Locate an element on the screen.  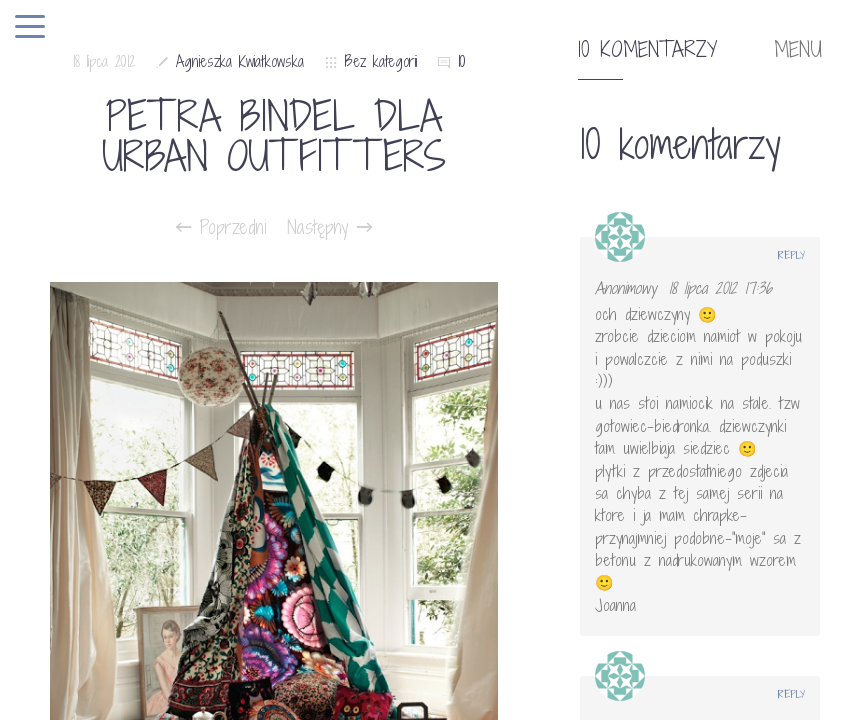
Reply [Odpowiedz użytkownikowi Ulcia] is located at coordinates (791, 694).